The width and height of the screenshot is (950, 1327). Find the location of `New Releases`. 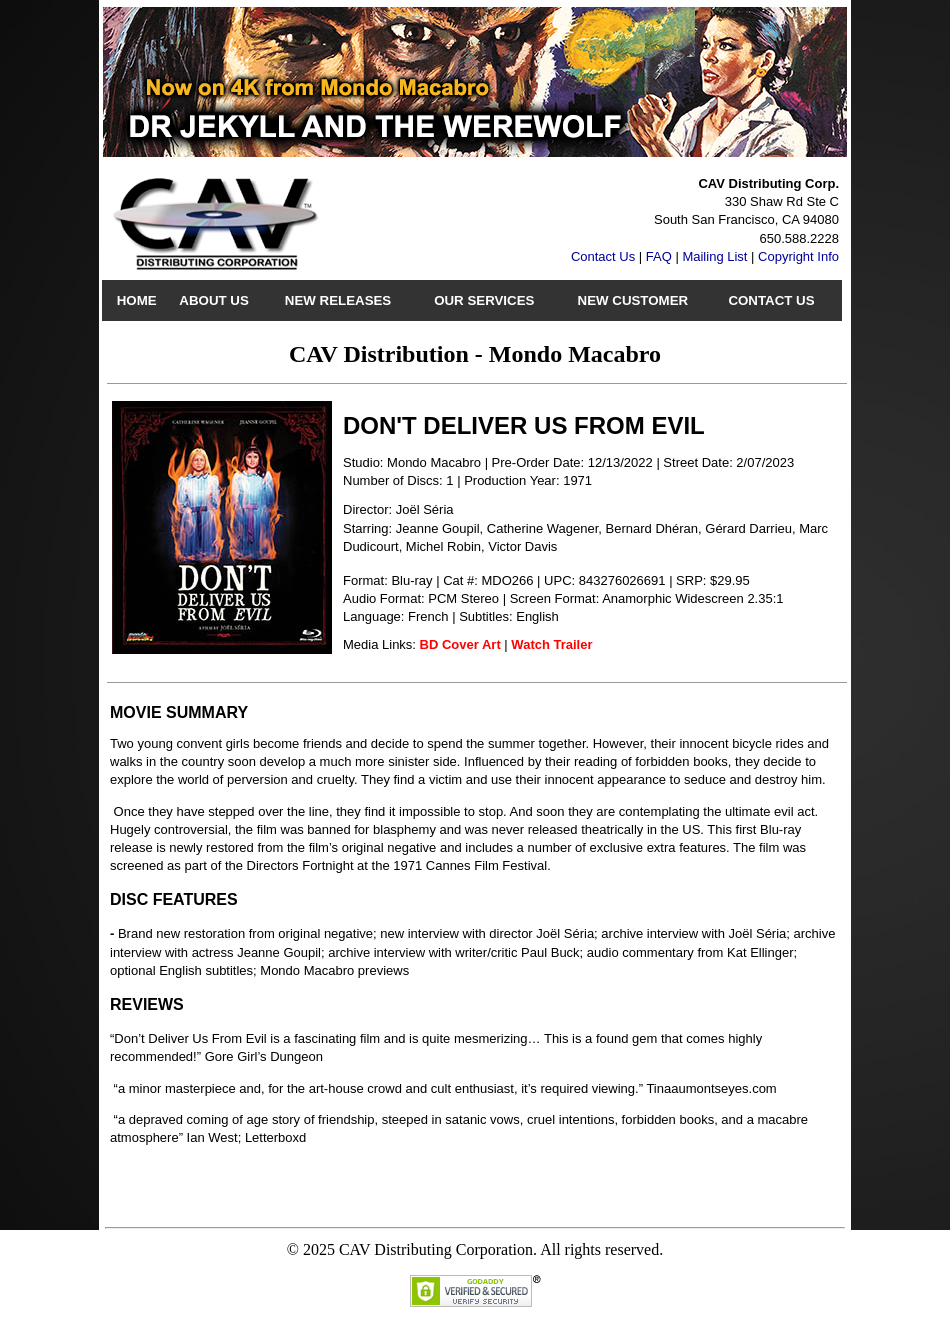

New Releases is located at coordinates (338, 300).